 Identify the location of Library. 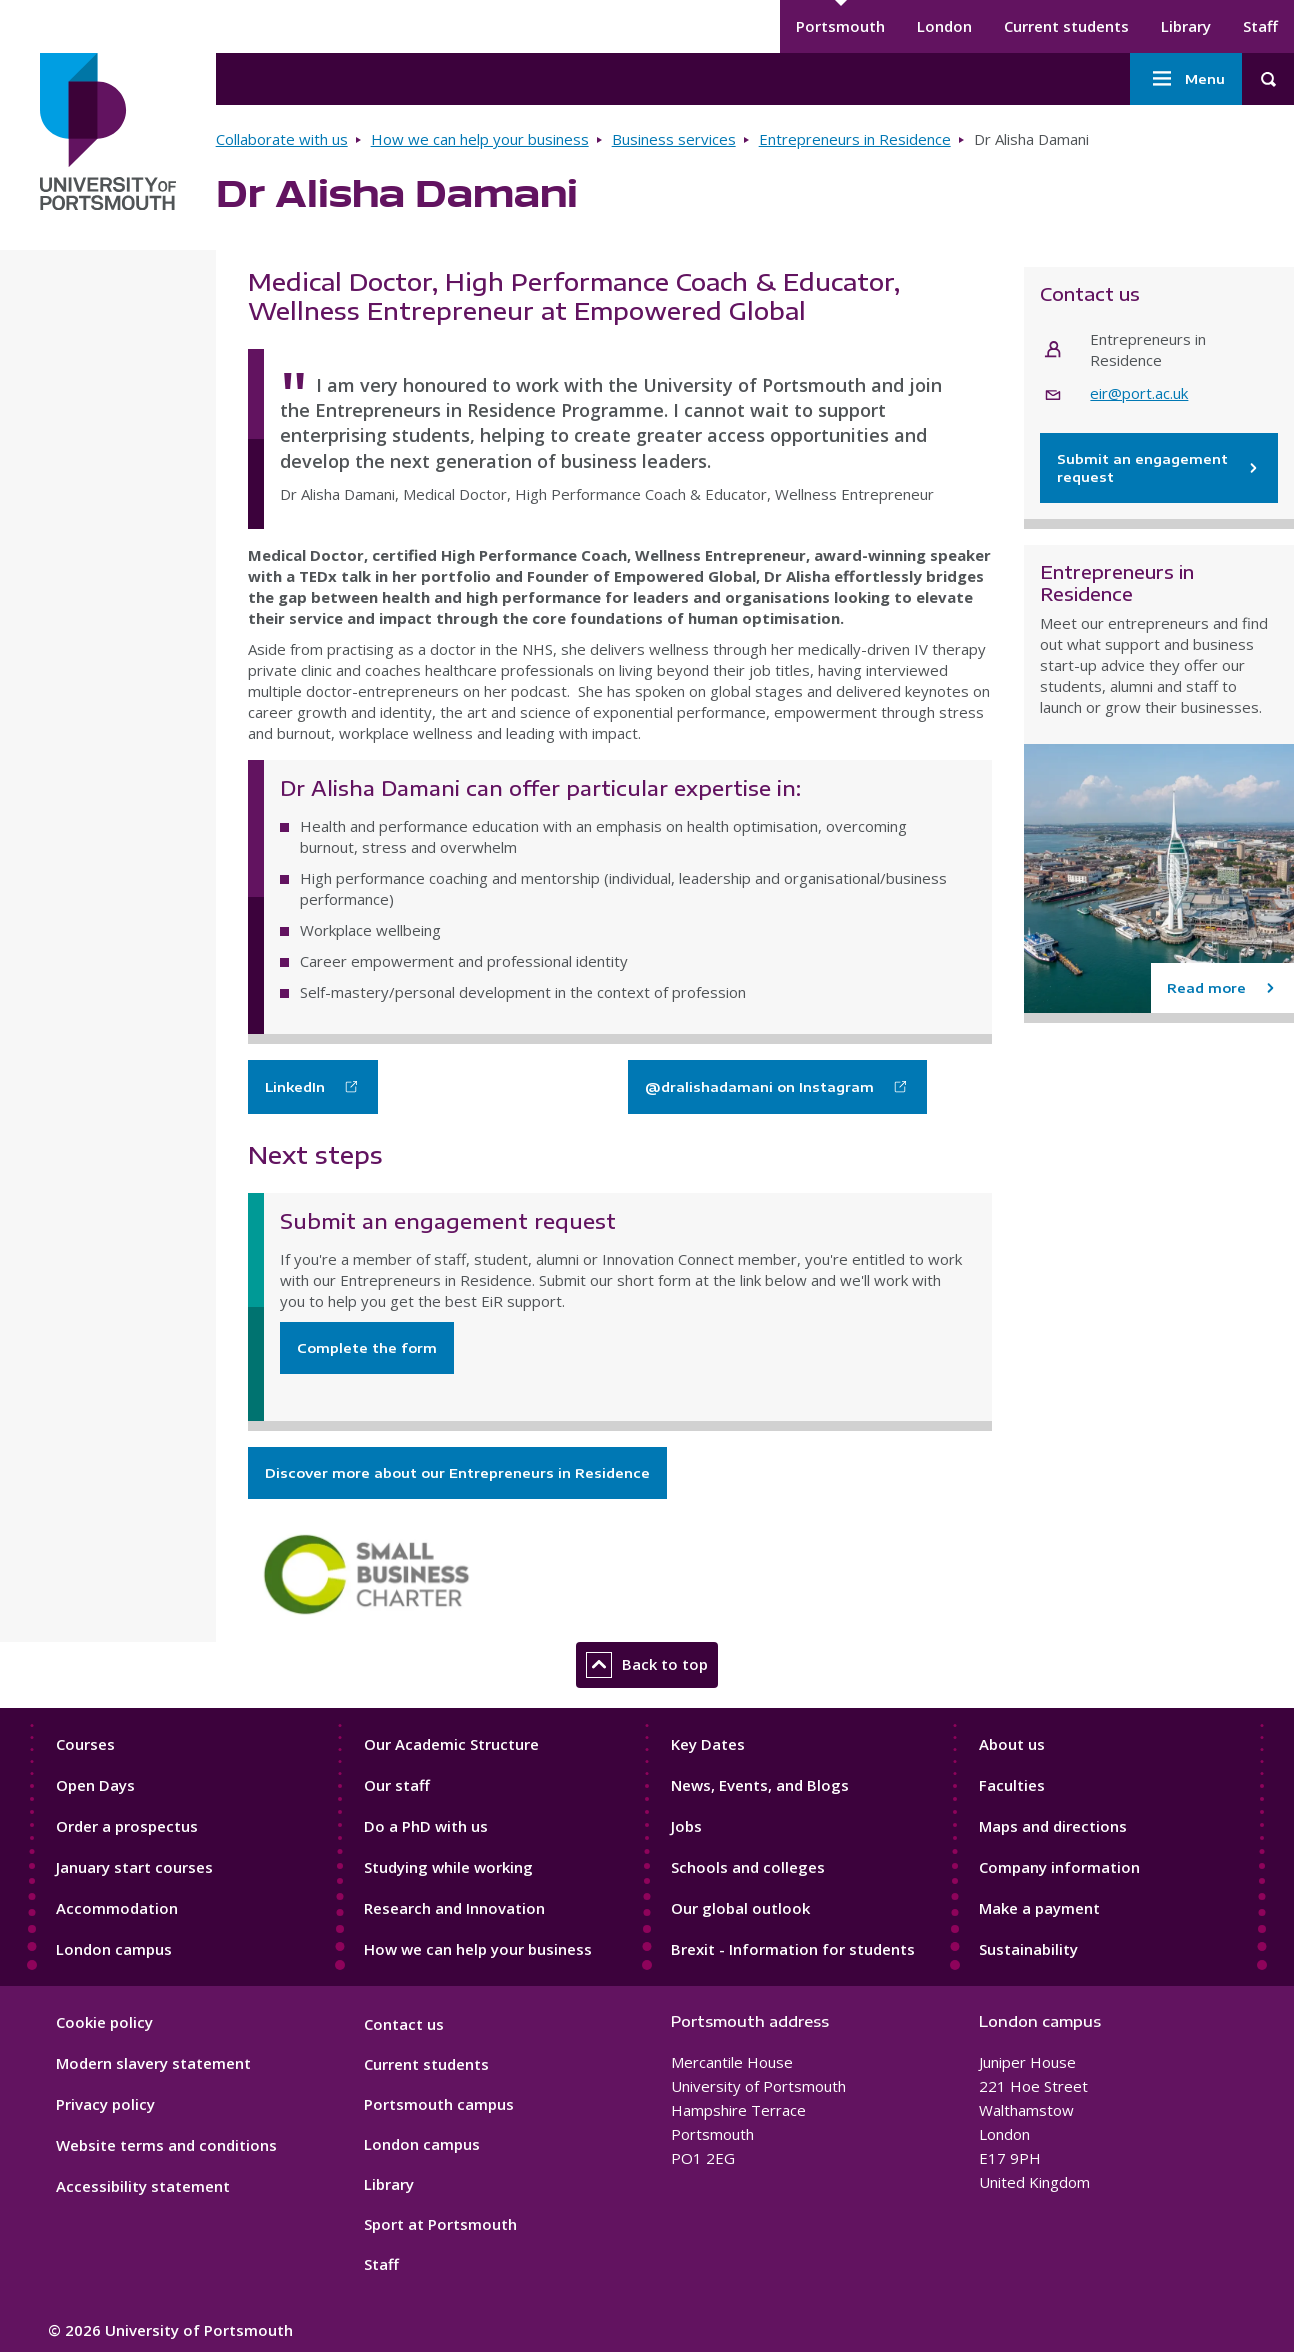
(1186, 26).